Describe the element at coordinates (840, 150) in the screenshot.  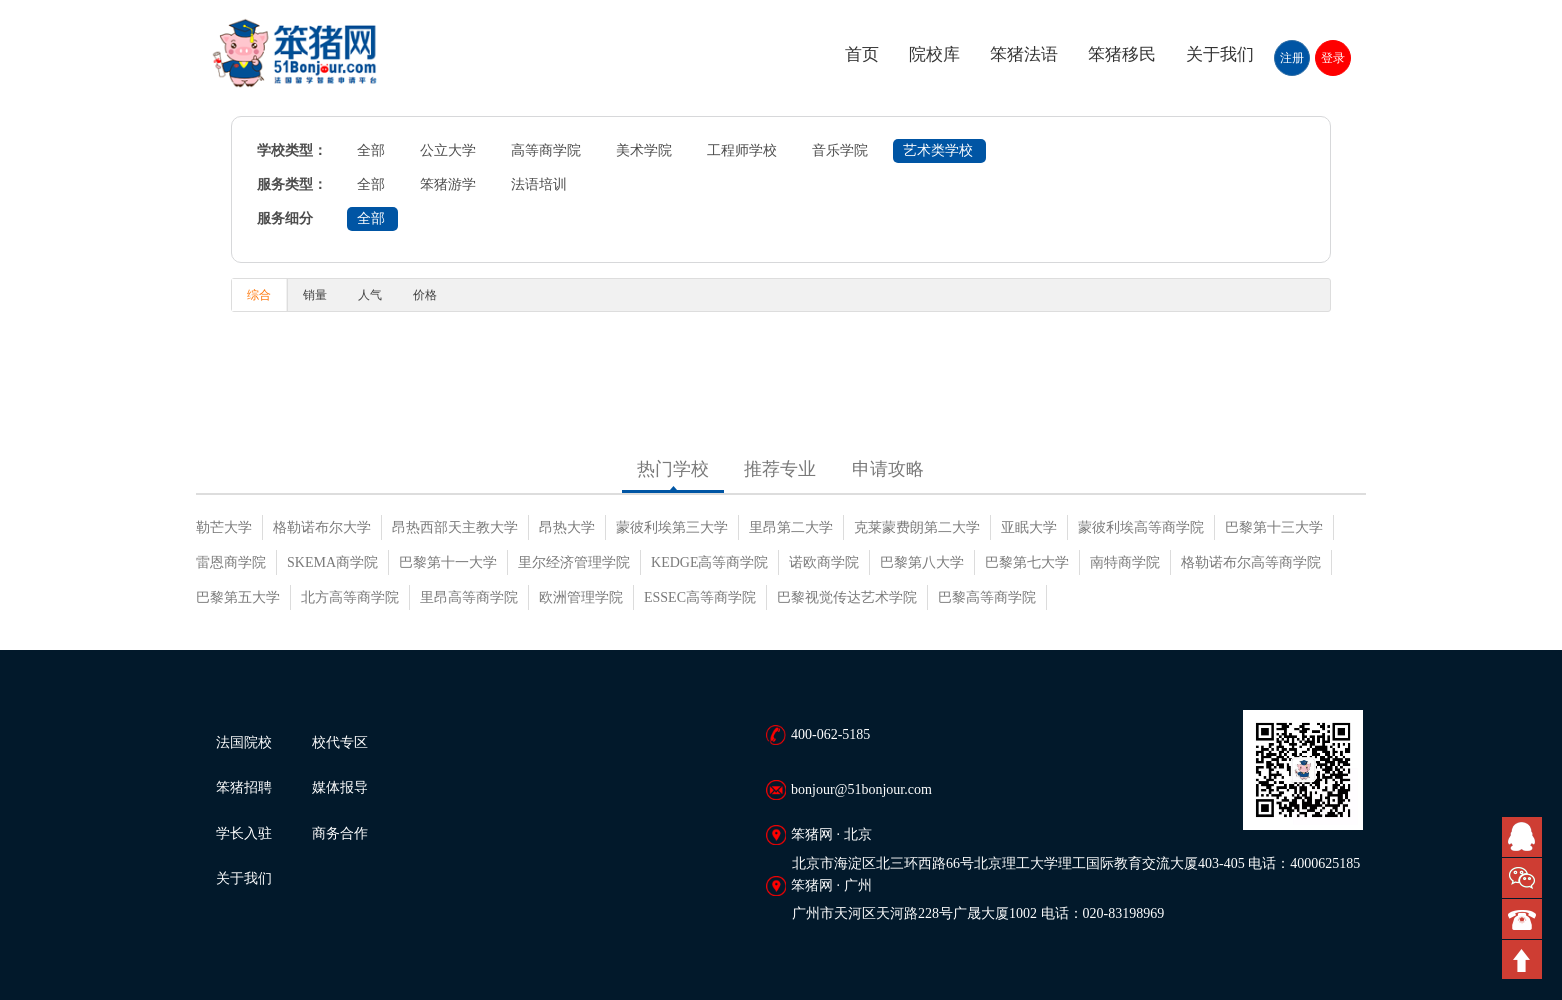
I see `音乐学院` at that location.